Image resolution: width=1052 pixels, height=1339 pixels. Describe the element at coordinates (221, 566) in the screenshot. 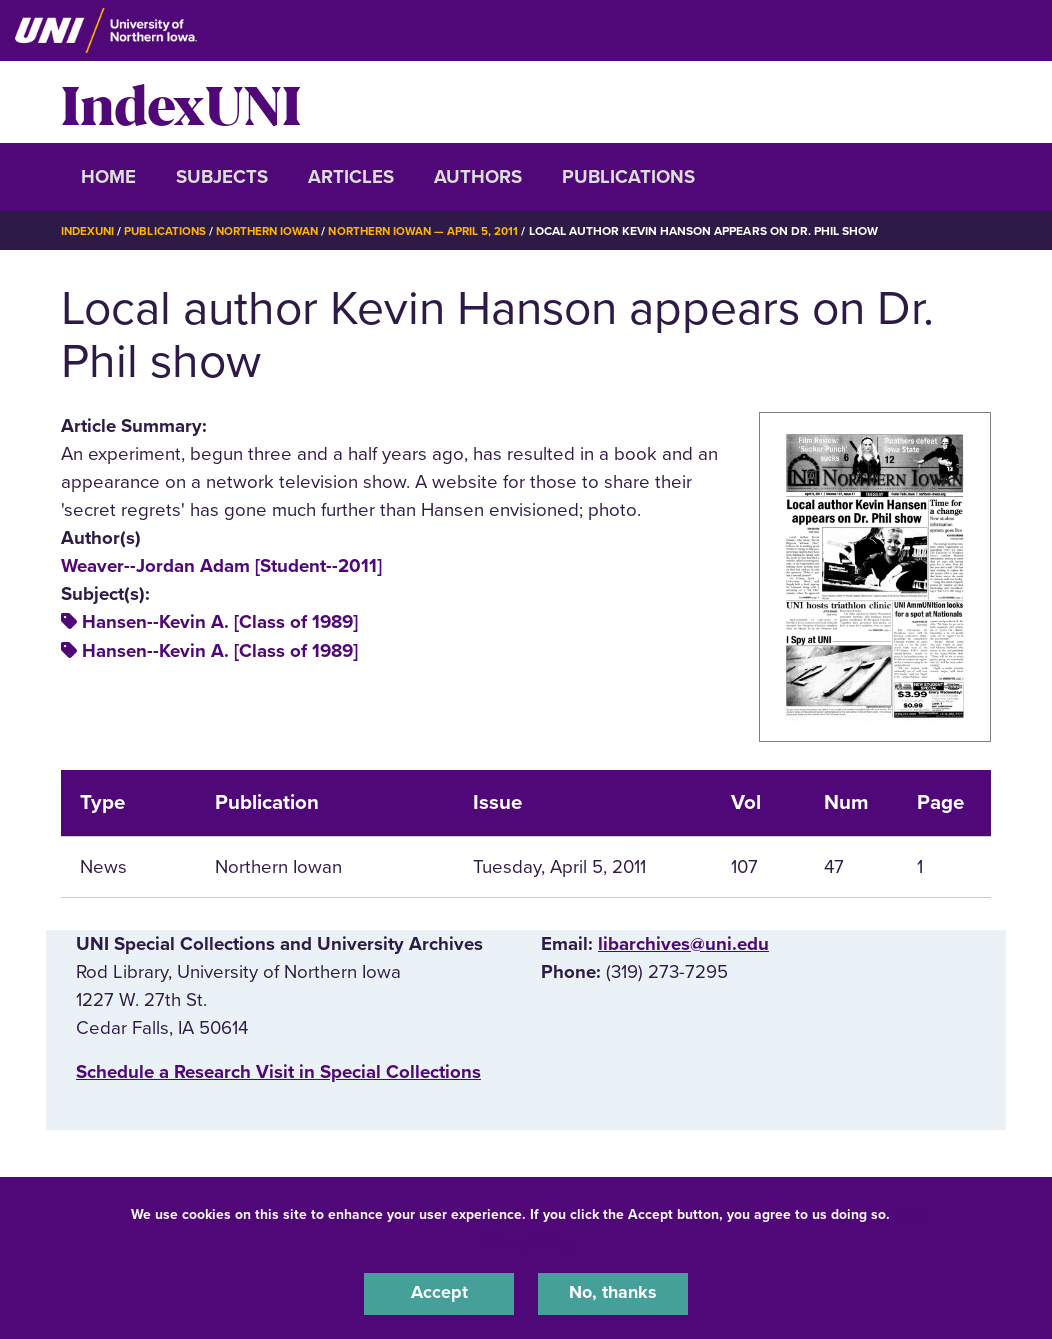

I see `Weaver--Jordan Adam [Student--2011]` at that location.